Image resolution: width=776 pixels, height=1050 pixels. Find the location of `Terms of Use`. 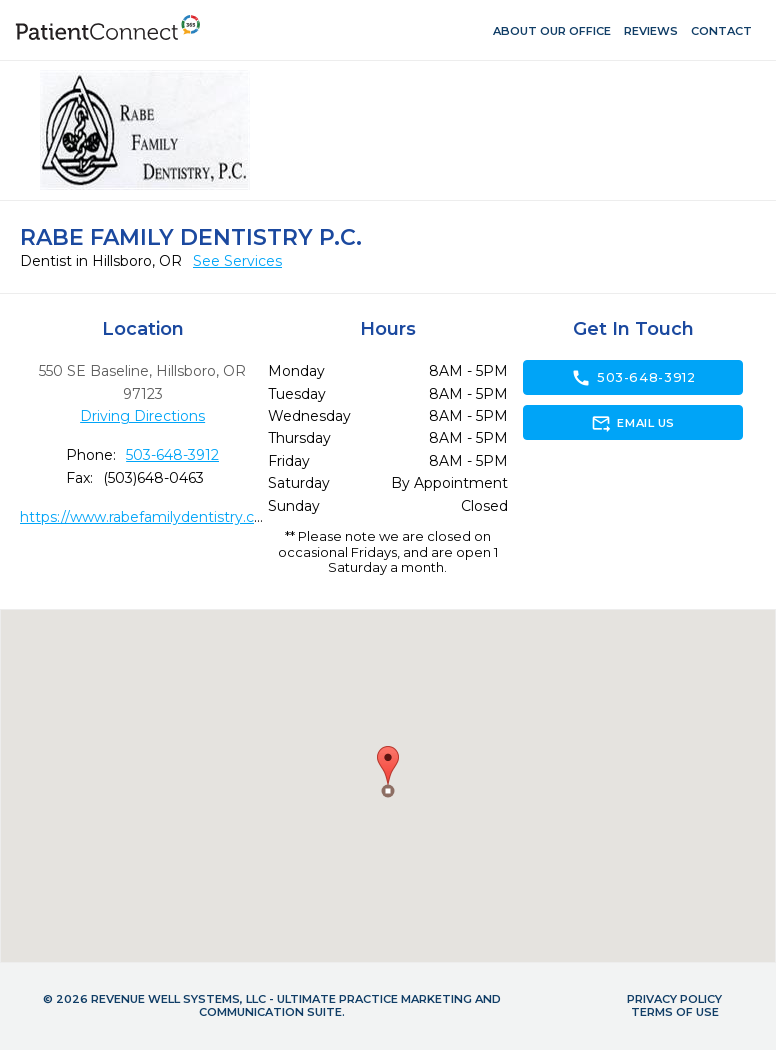

Terms of Use is located at coordinates (675, 1012).